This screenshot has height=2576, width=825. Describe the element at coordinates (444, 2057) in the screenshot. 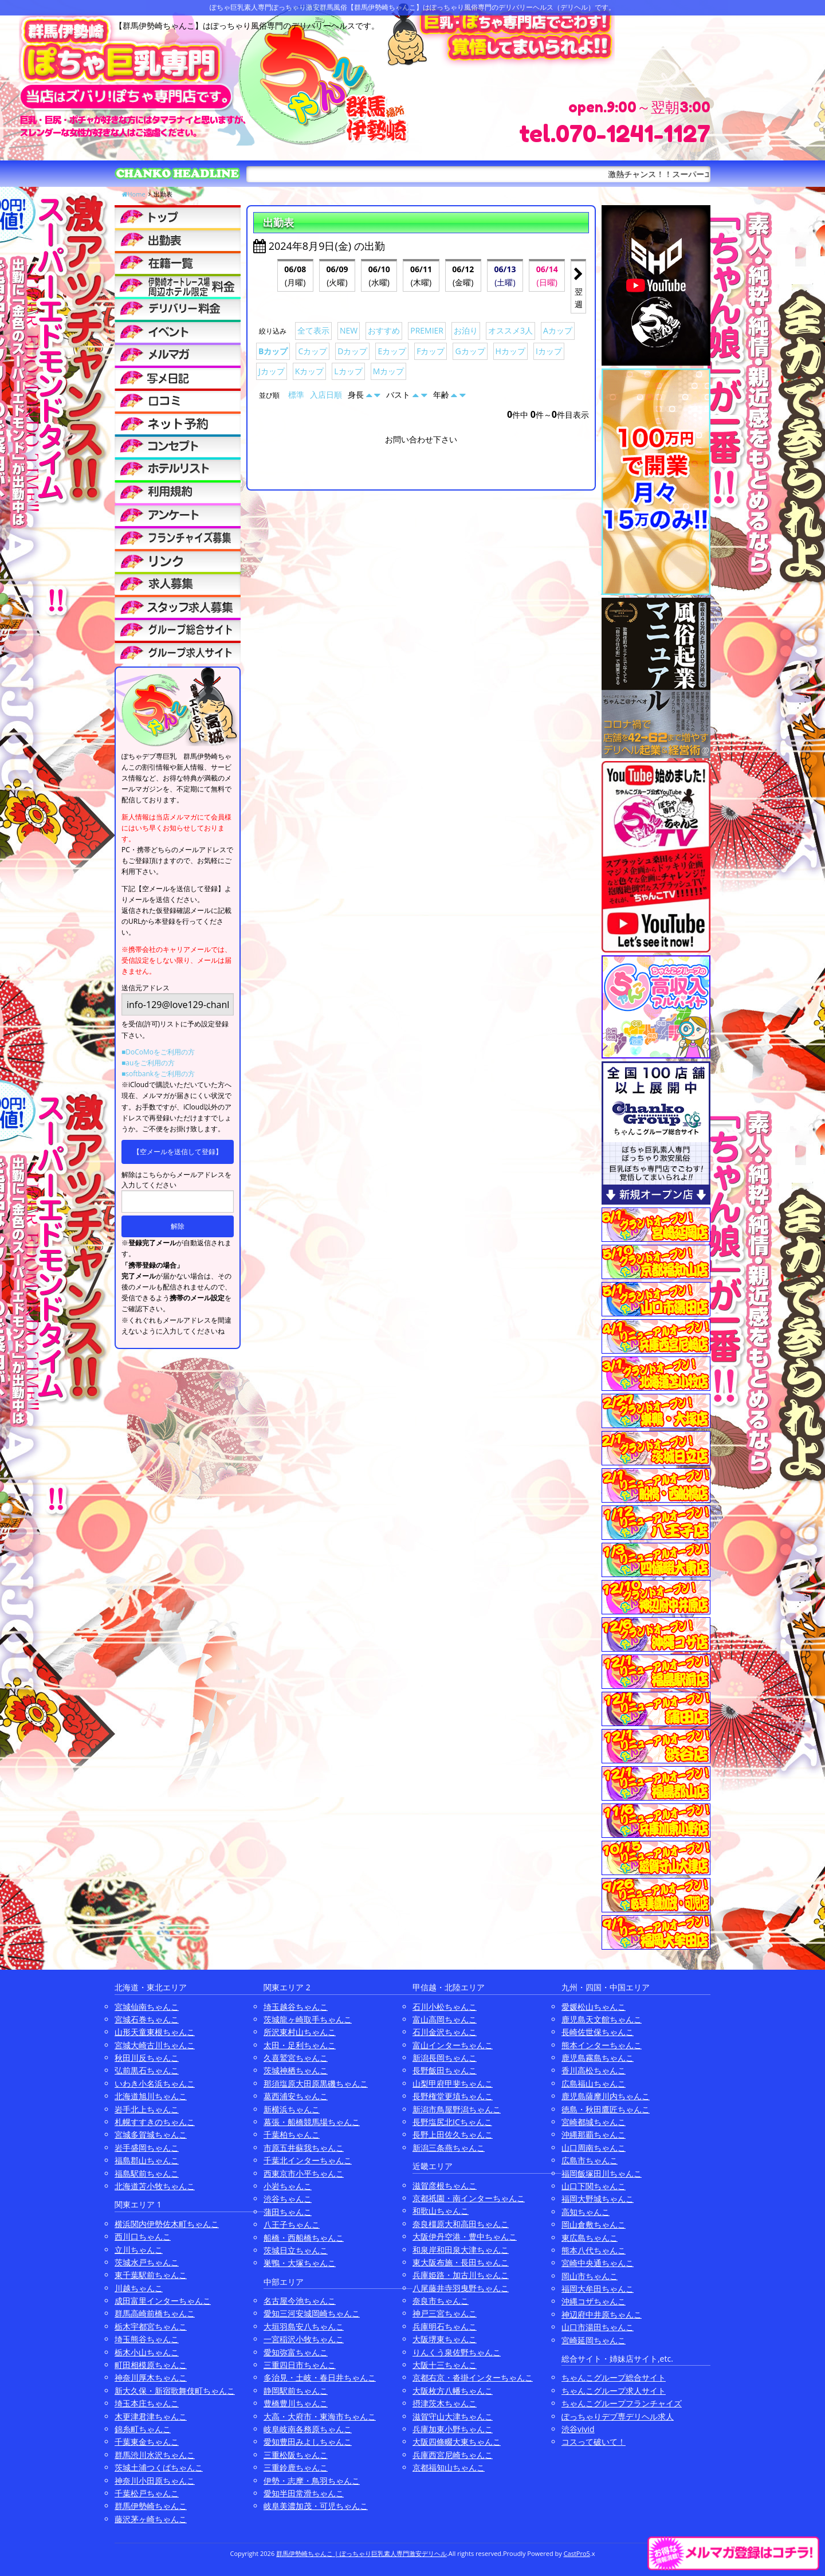

I see `新潟長岡ちゃんこ` at that location.